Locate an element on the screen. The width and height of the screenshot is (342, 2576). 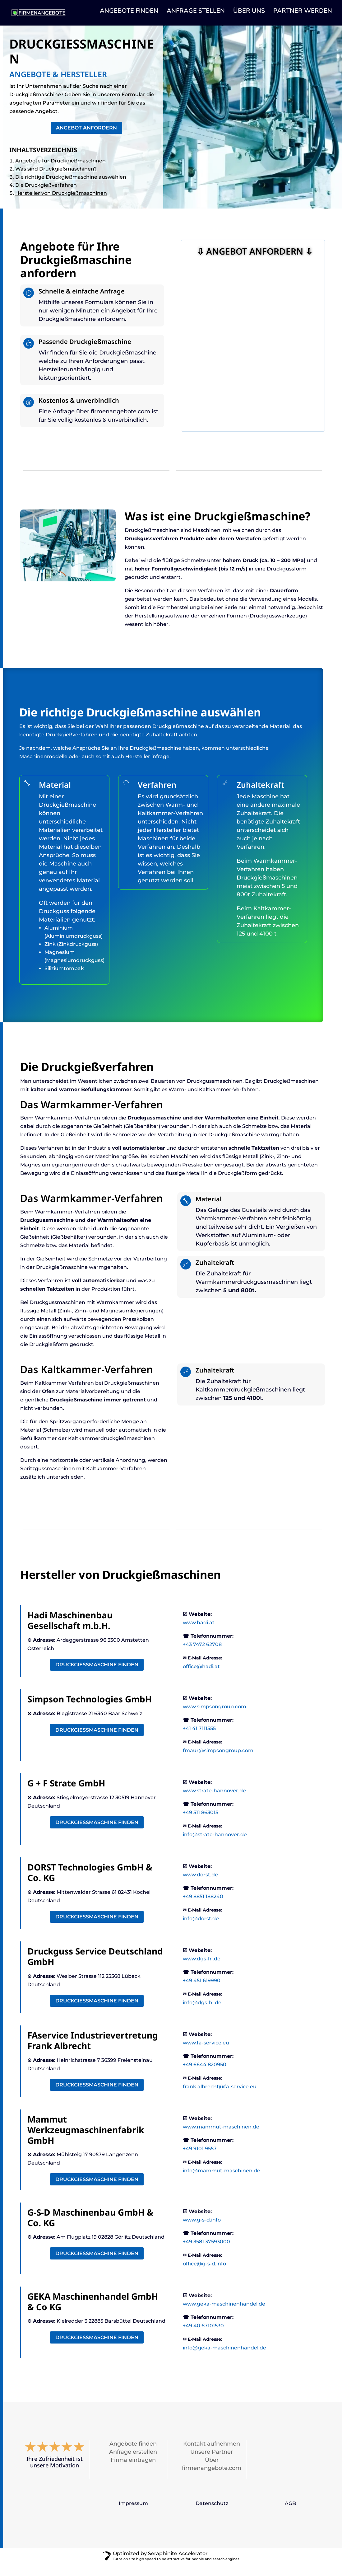
Hersteller von Druckgießmaschinen is located at coordinates (61, 197).